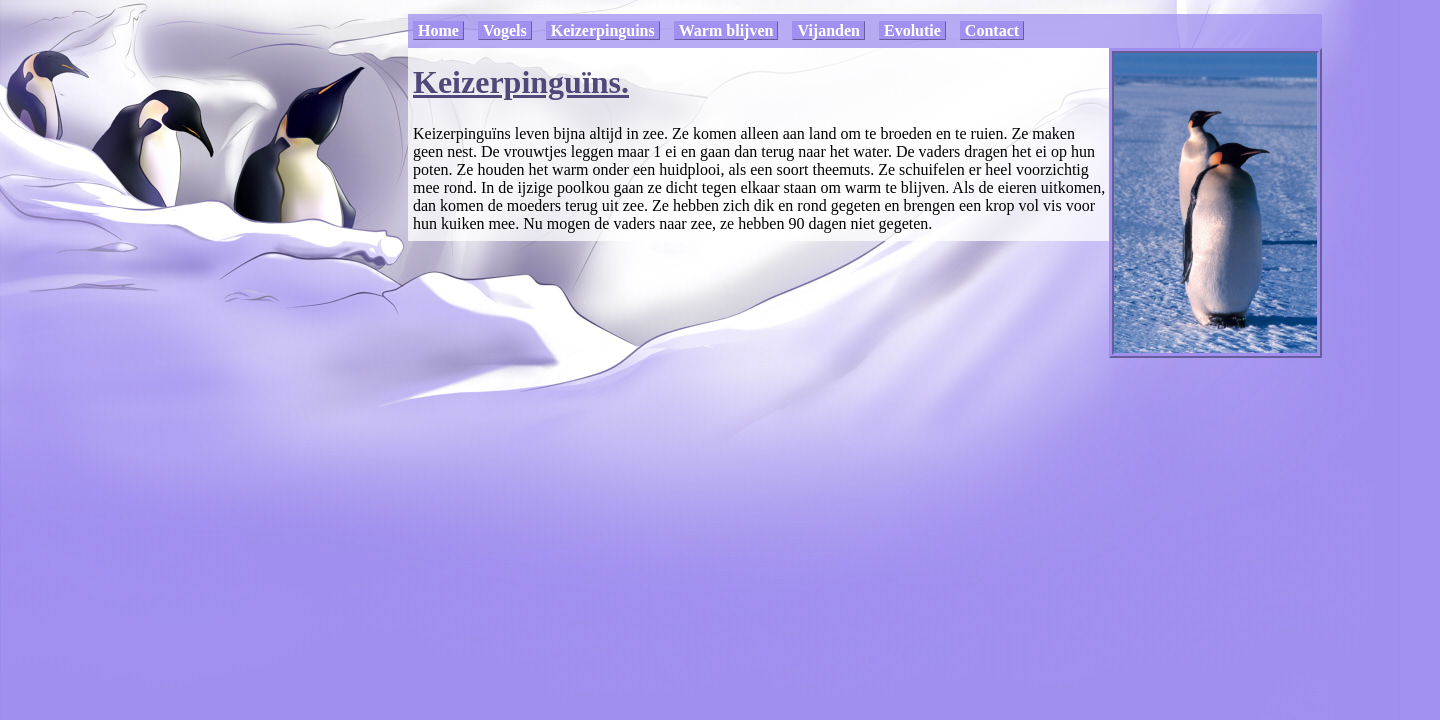 The height and width of the screenshot is (720, 1440). Describe the element at coordinates (603, 30) in the screenshot. I see `Keizerpinguins` at that location.